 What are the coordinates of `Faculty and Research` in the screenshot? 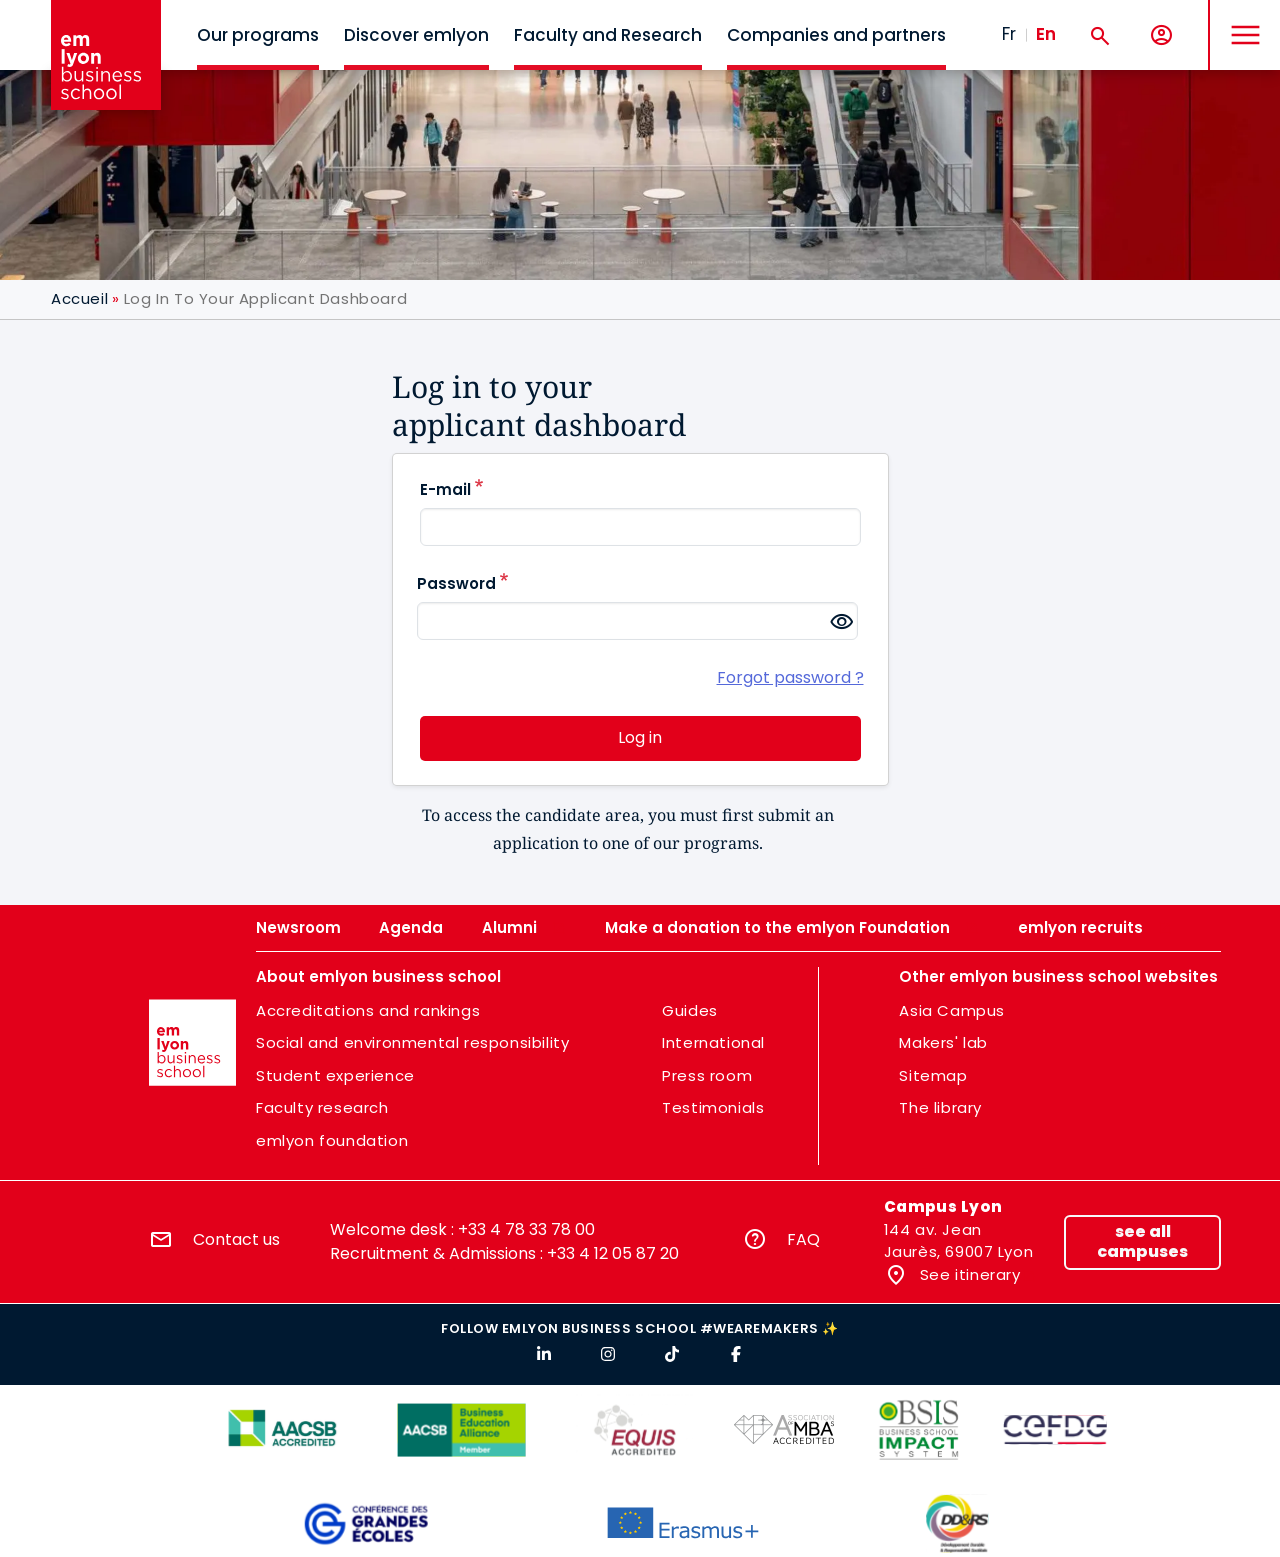 It's located at (608, 35).